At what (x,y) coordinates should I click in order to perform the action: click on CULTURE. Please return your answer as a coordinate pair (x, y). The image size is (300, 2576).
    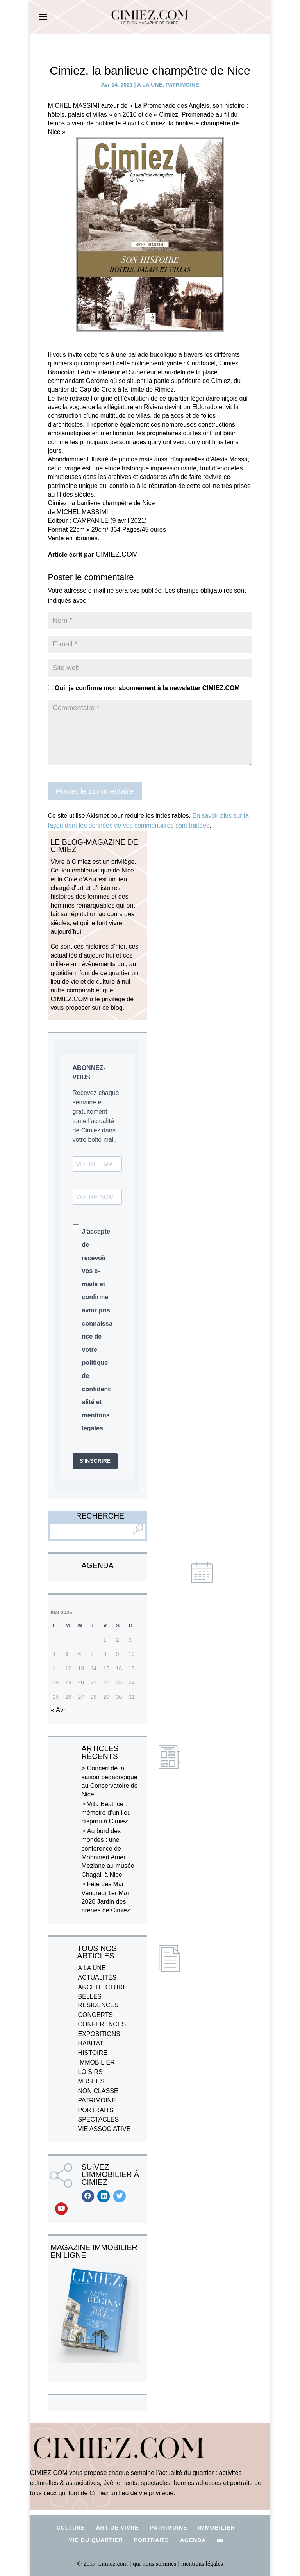
    Looking at the image, I should click on (71, 2527).